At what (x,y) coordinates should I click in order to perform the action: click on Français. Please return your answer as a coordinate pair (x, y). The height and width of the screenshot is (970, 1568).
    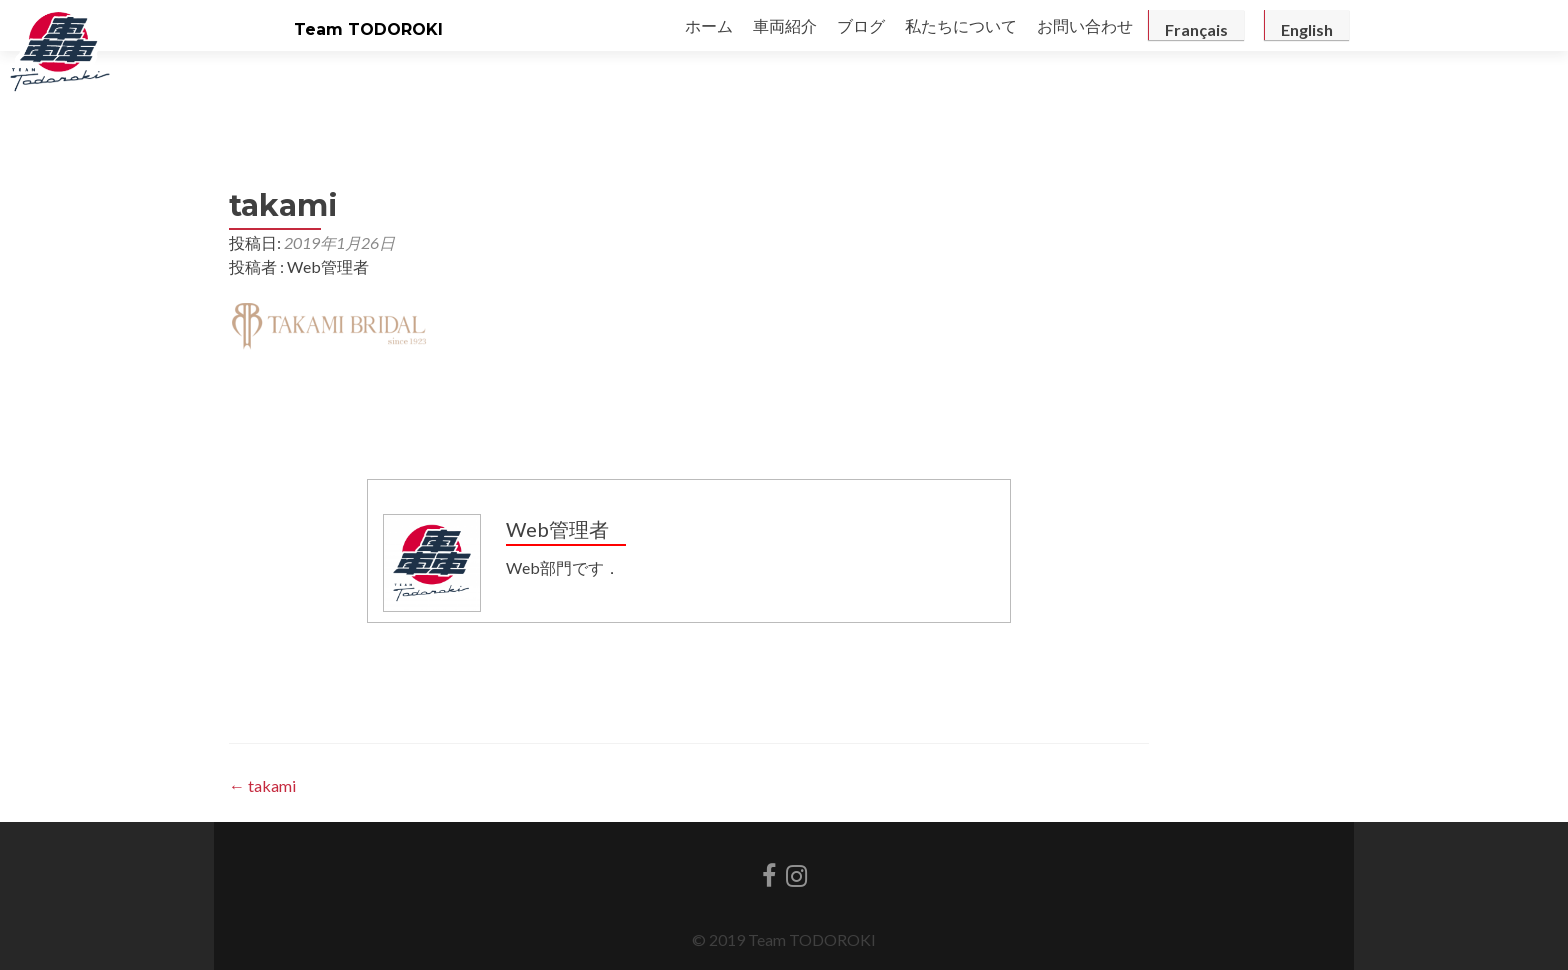
    Looking at the image, I should click on (1196, 29).